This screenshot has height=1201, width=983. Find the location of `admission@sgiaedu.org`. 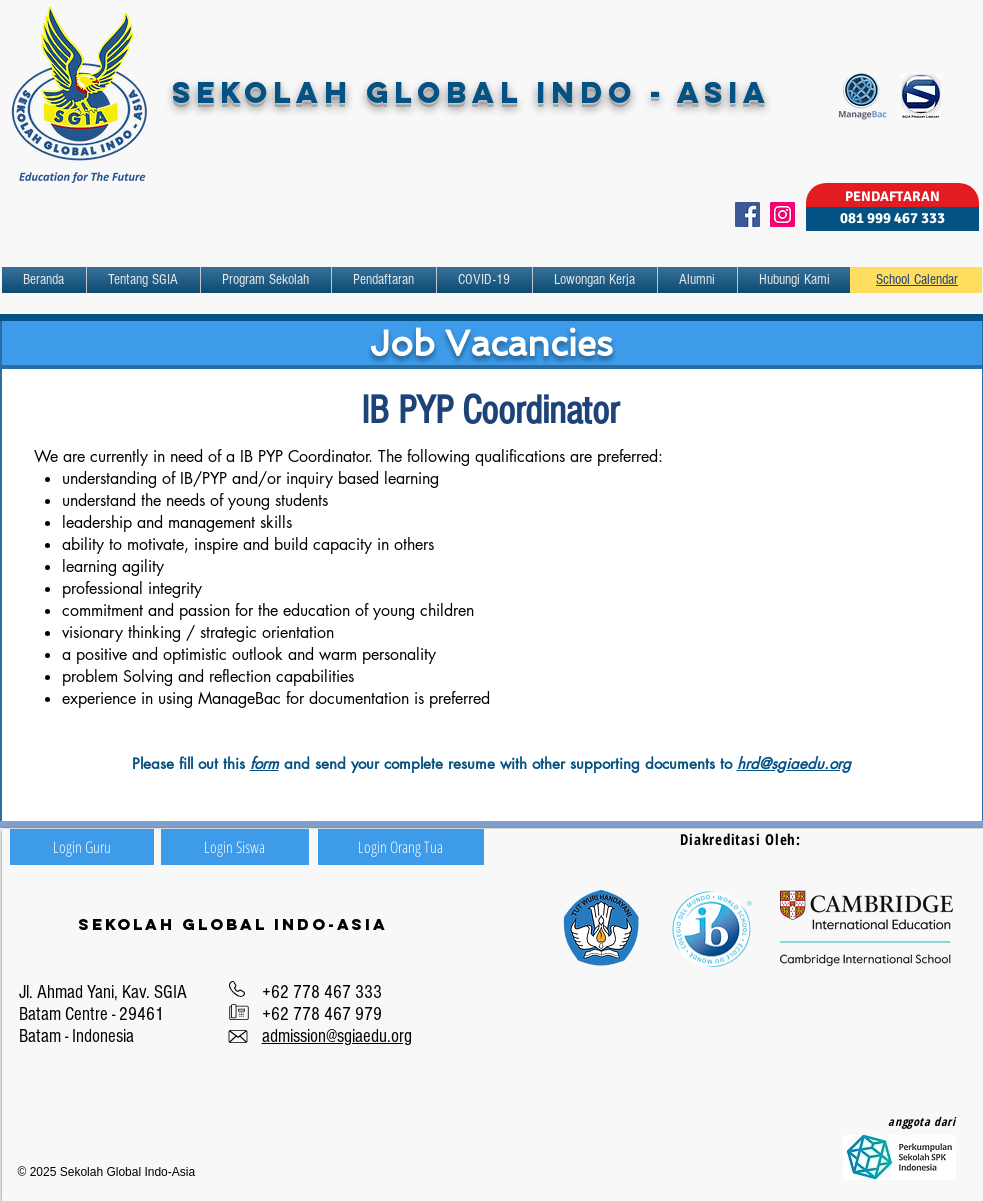

admission@sgiaedu.org is located at coordinates (337, 1036).